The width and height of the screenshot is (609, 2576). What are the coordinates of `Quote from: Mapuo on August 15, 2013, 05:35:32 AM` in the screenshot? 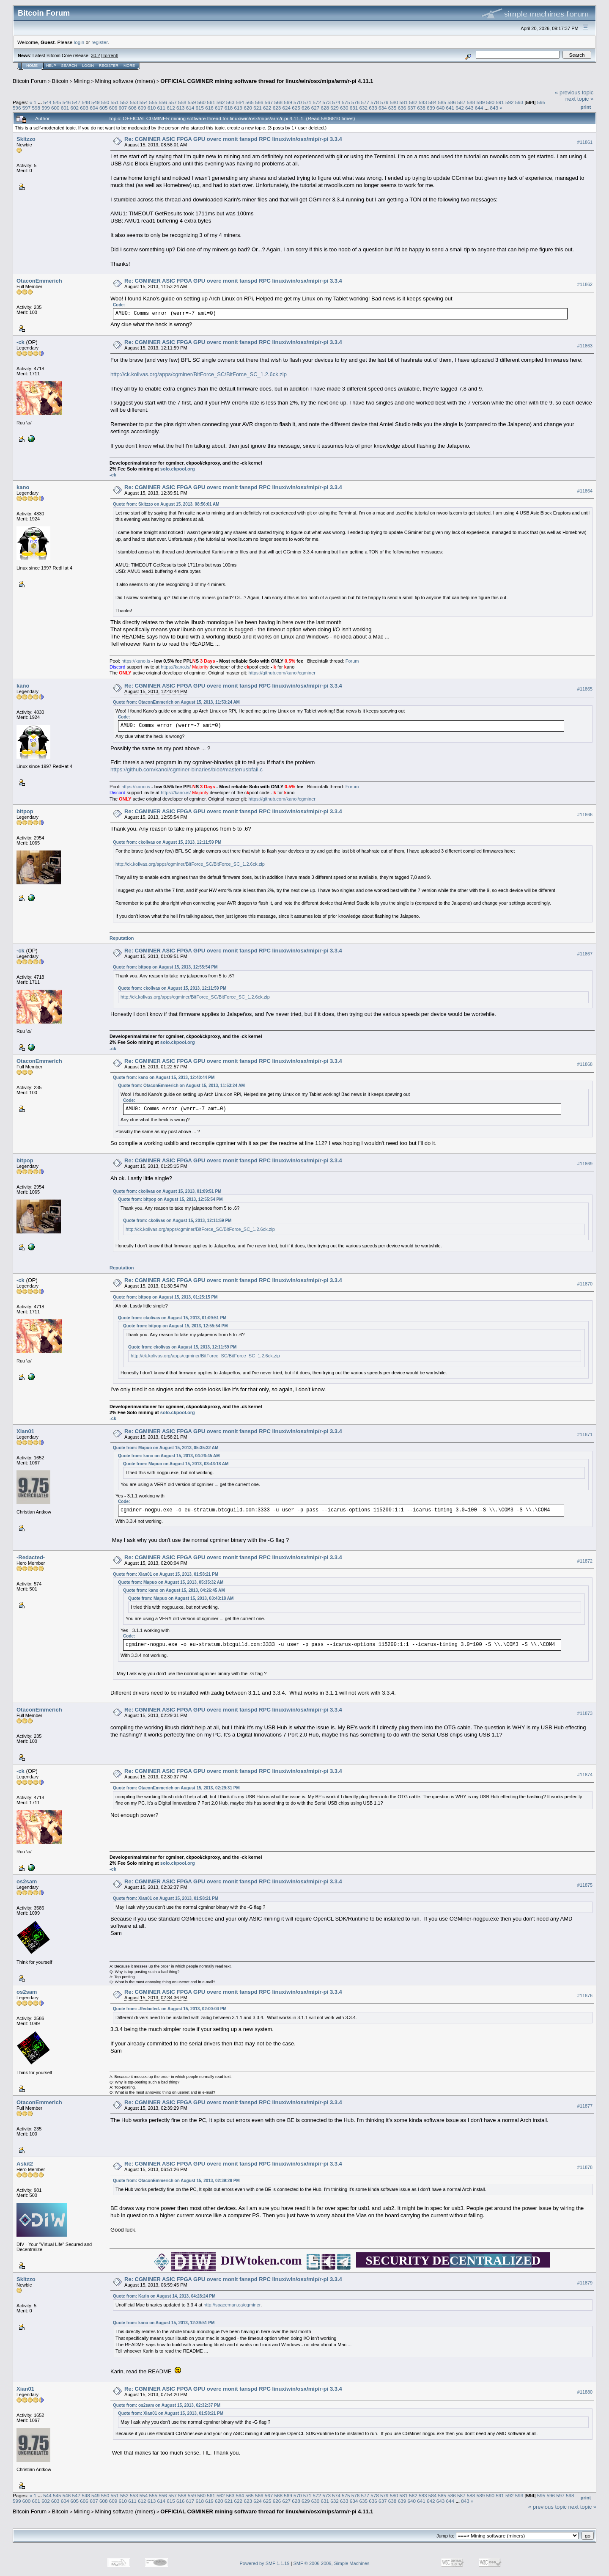 It's located at (165, 1447).